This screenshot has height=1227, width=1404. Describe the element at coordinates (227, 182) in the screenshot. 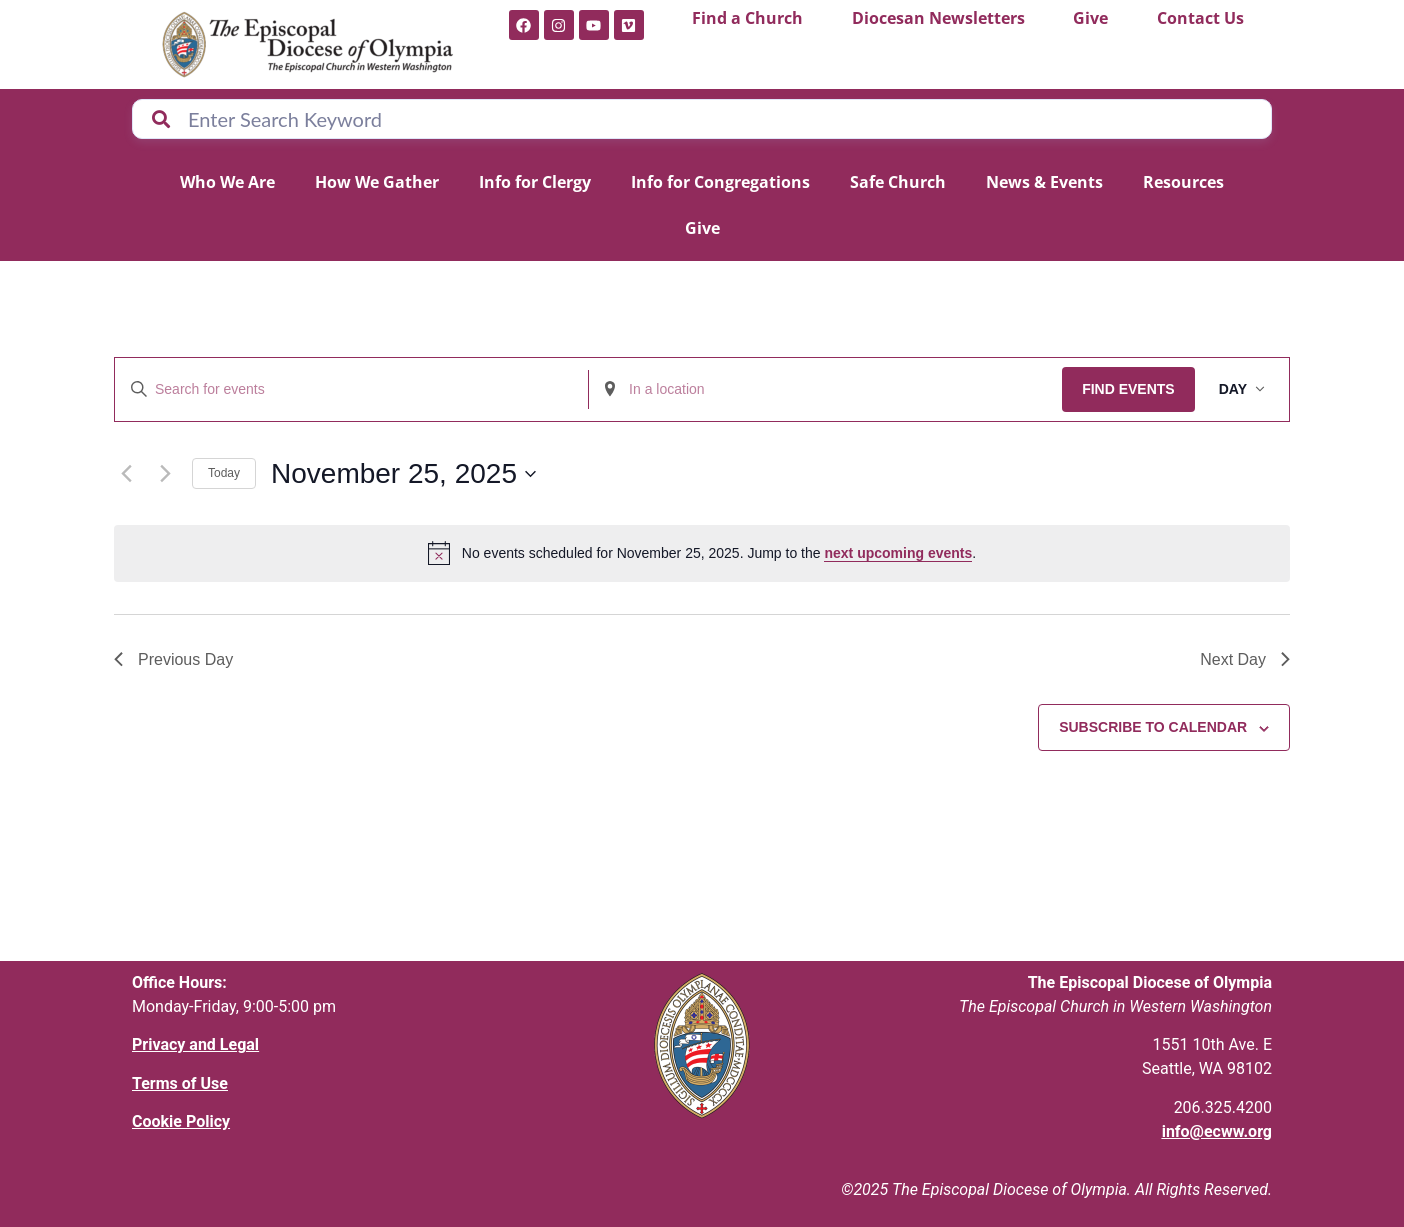

I see `Who We Are` at that location.